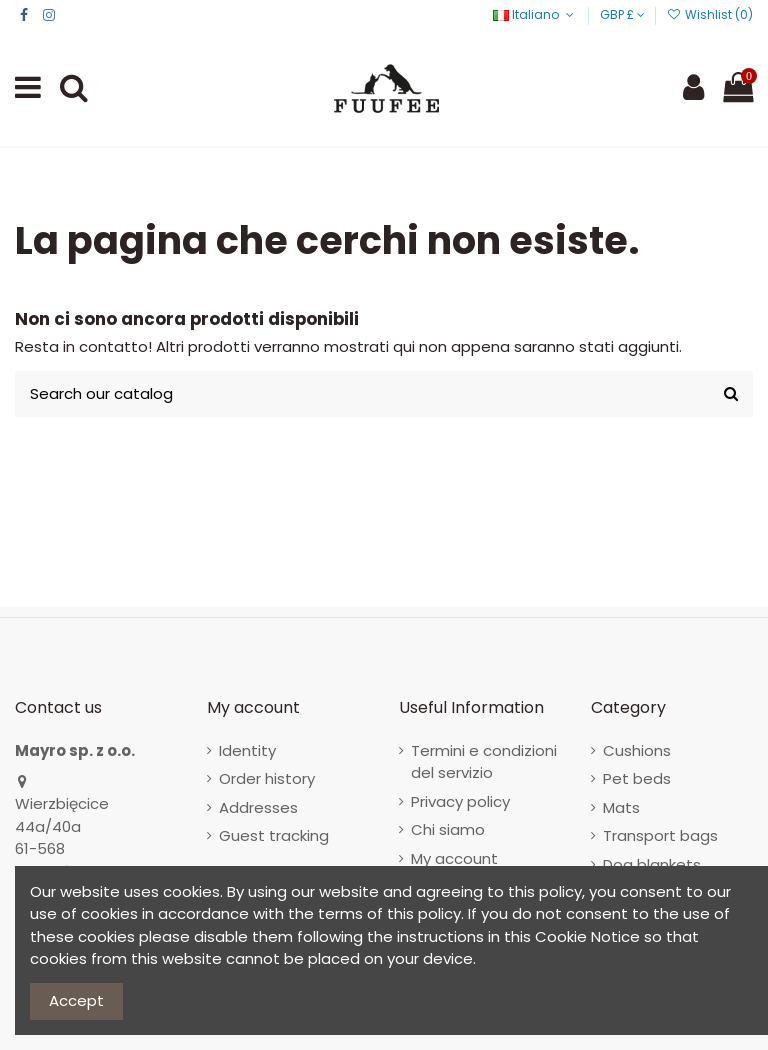 The width and height of the screenshot is (768, 1050). What do you see at coordinates (258, 807) in the screenshot?
I see `Addresses` at bounding box center [258, 807].